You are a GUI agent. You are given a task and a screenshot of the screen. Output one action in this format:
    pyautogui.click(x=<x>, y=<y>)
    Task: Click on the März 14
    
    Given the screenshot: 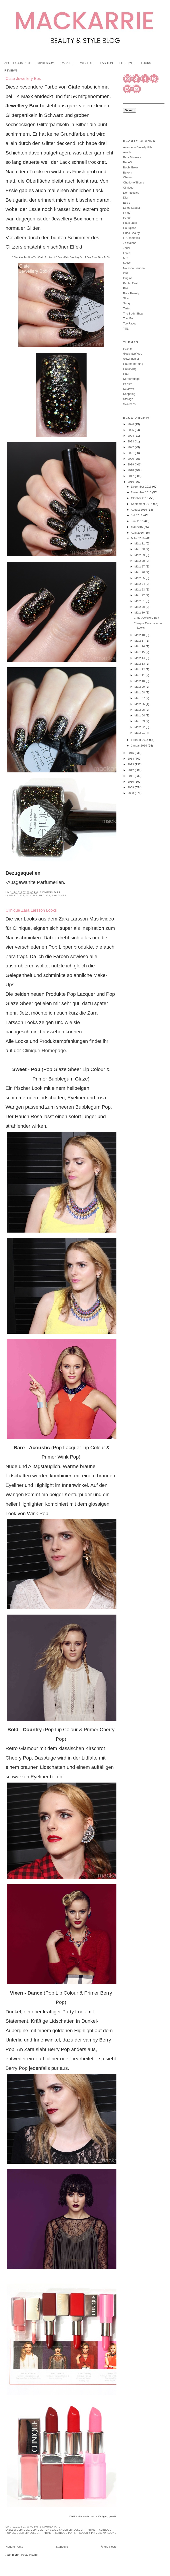 What is the action you would take?
    pyautogui.click(x=140, y=658)
    